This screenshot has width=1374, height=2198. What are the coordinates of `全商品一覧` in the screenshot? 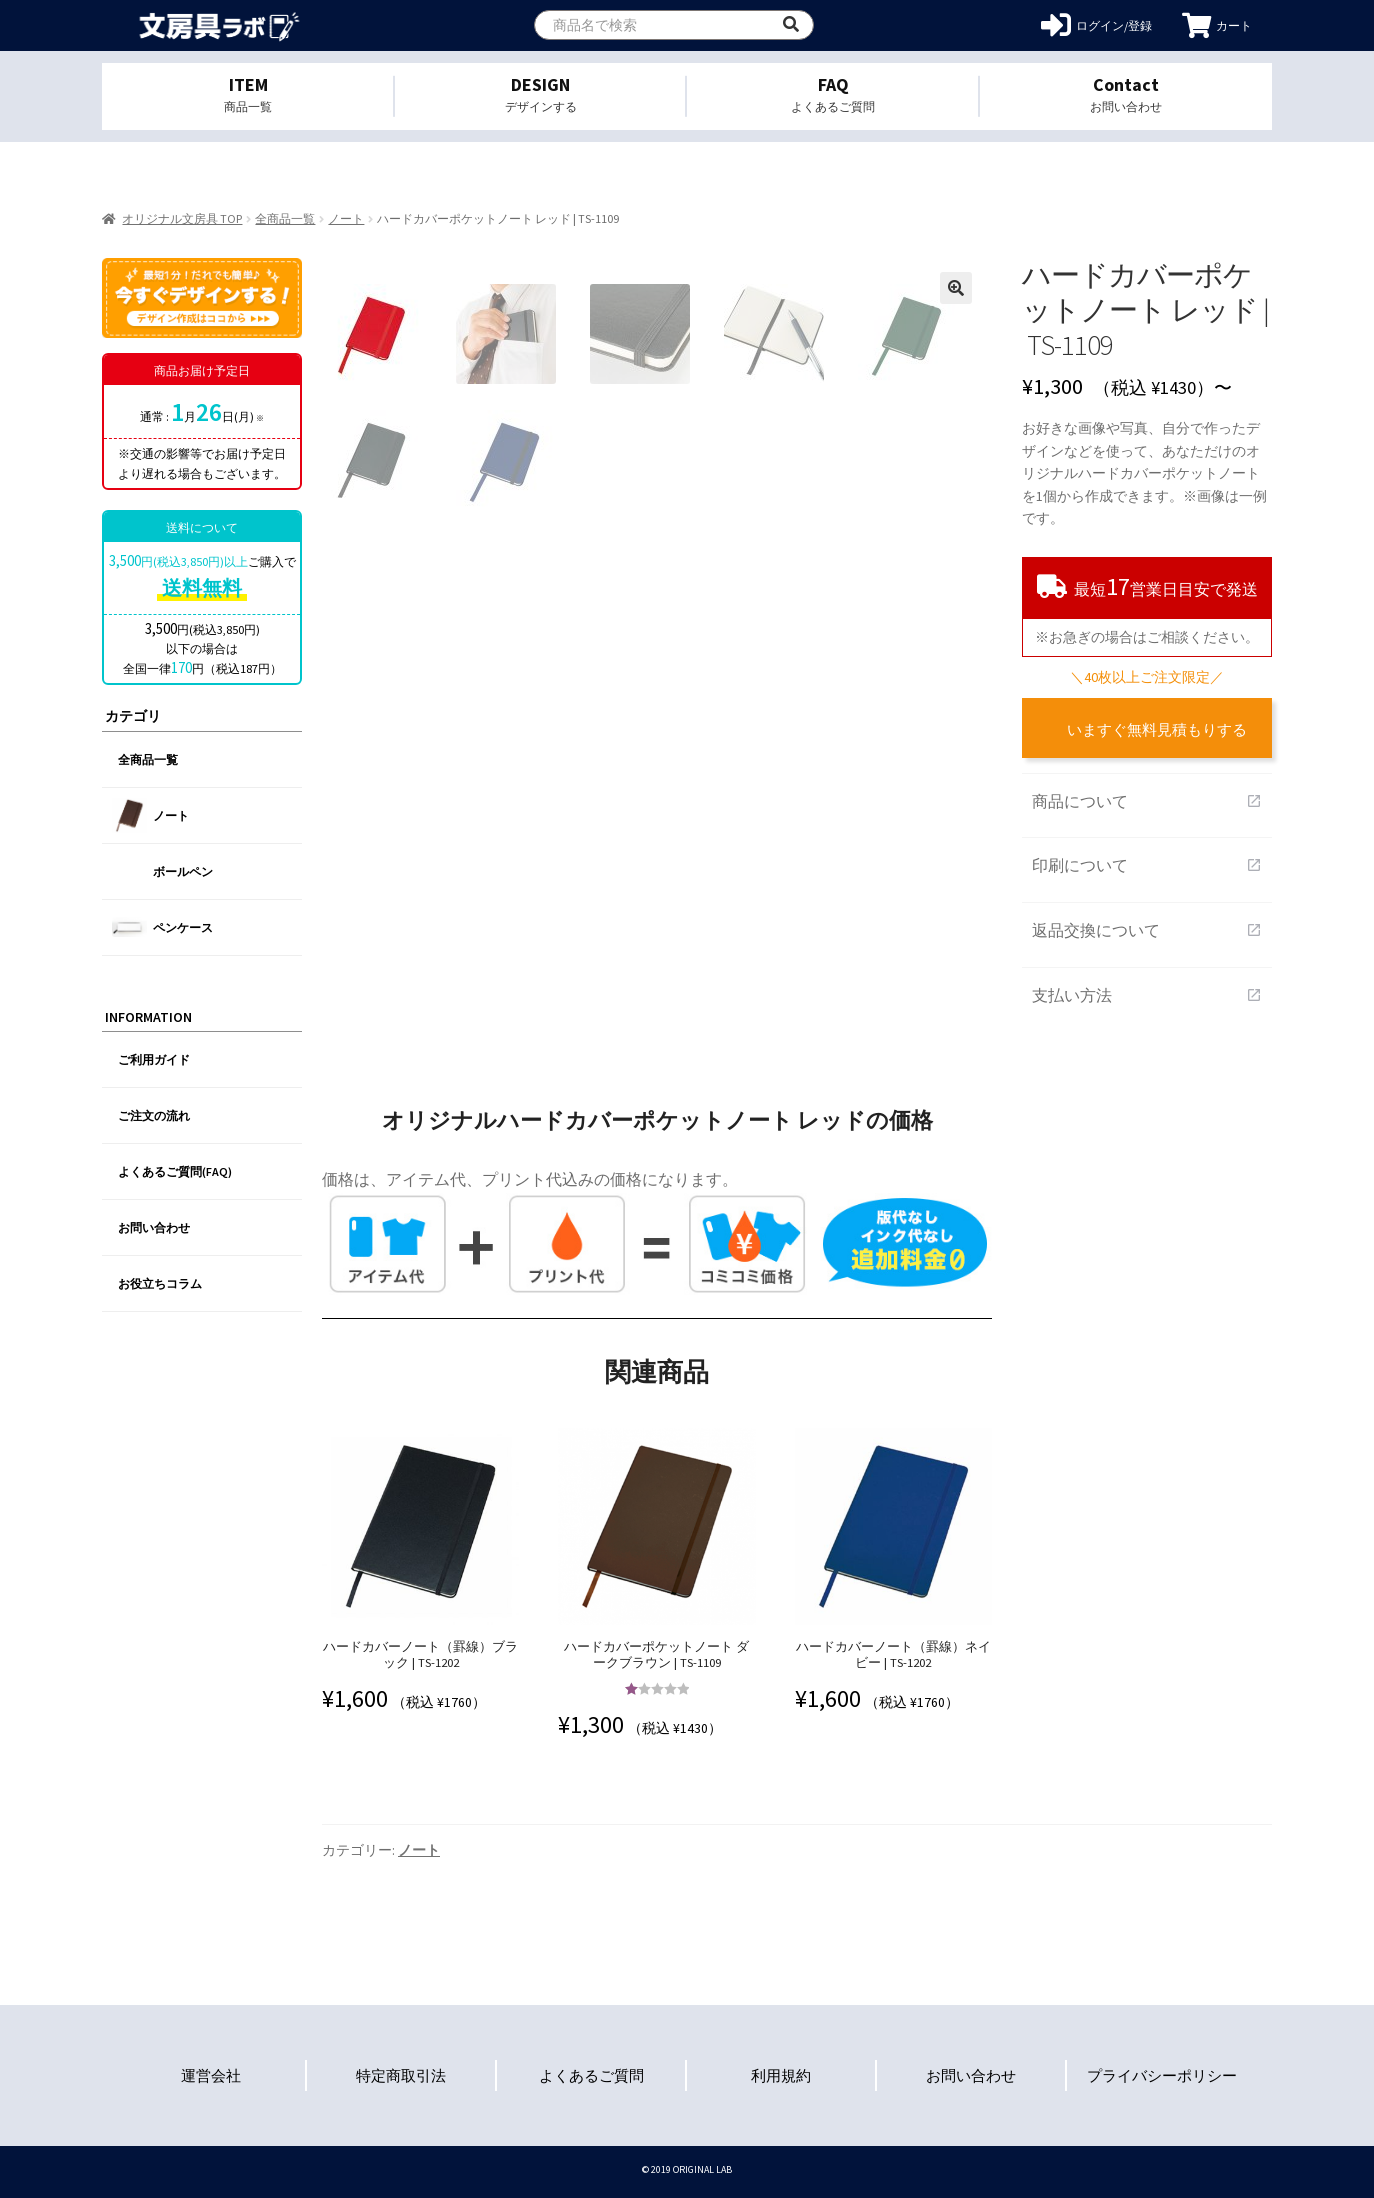 It's located at (285, 218).